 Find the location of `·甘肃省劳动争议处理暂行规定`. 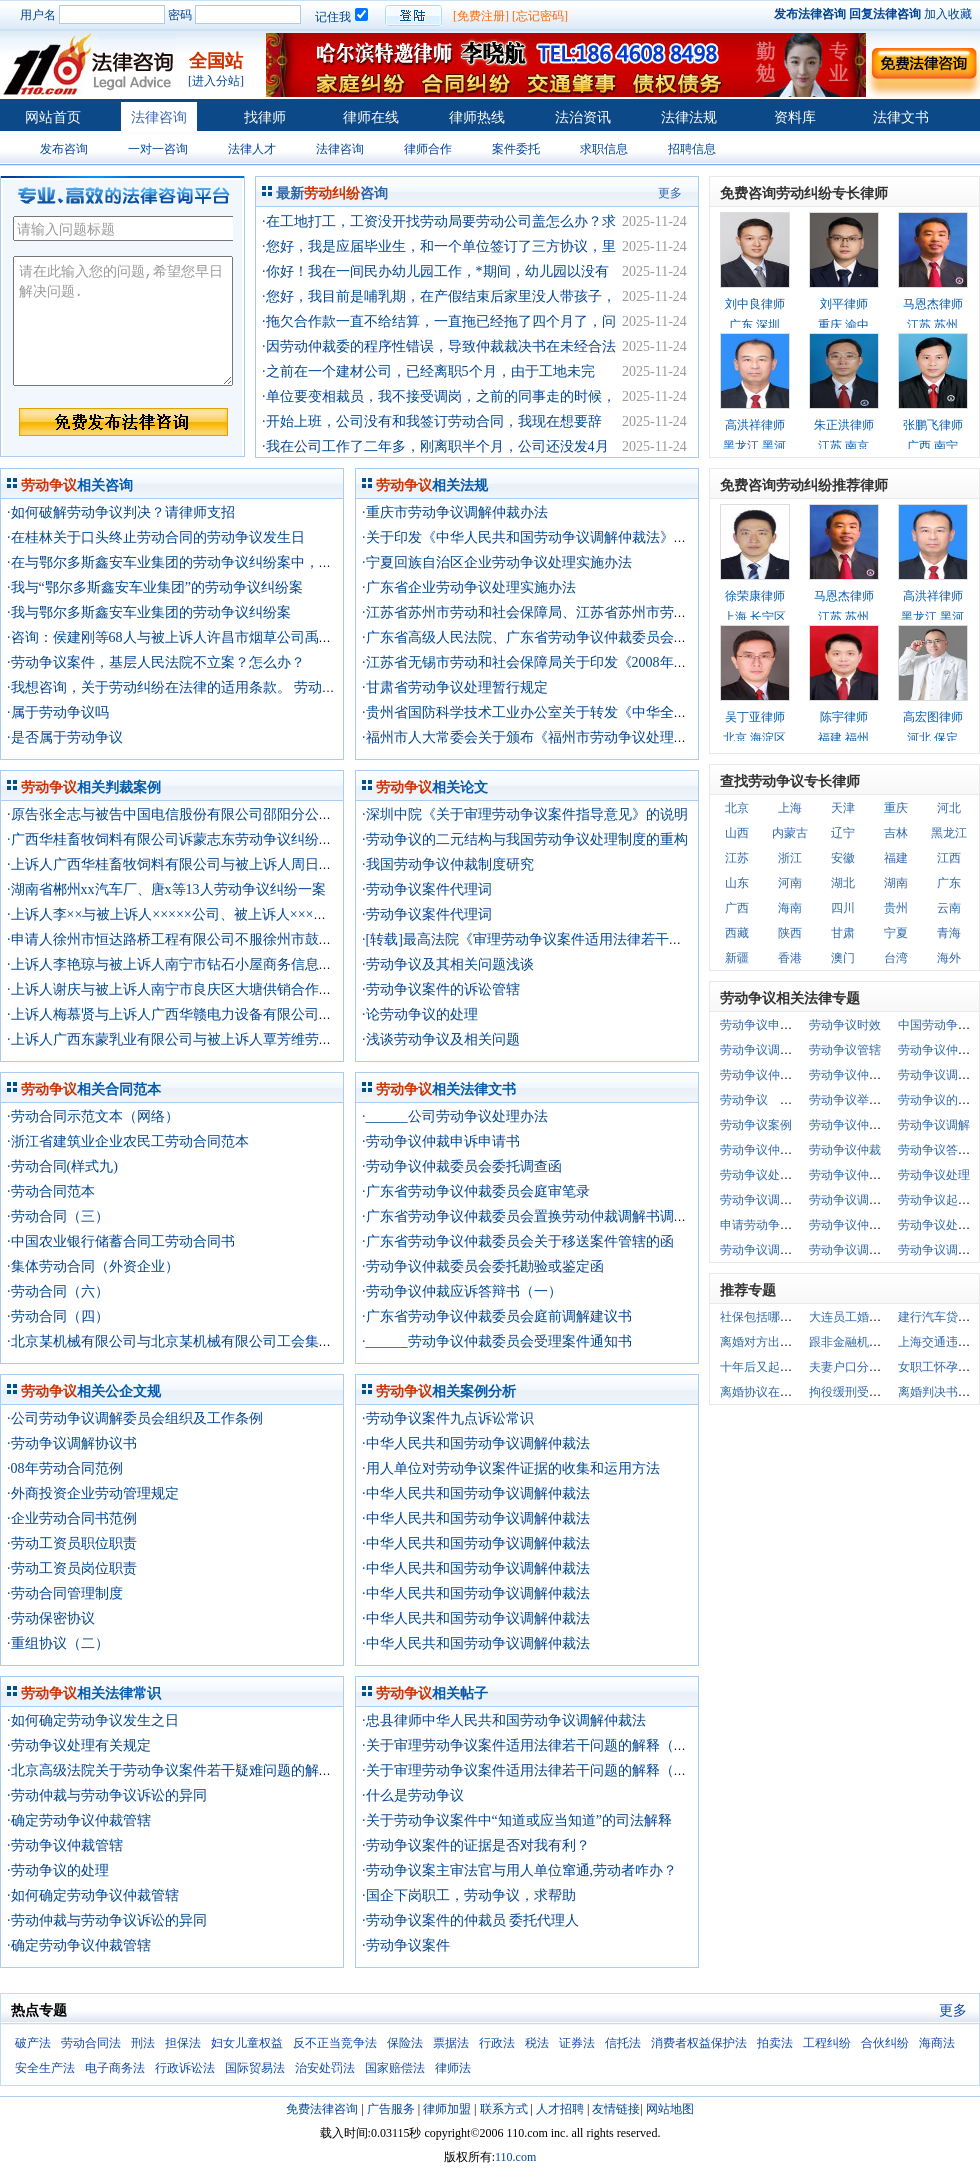

·甘肃省劳动争议处理暂行规定 is located at coordinates (455, 687).